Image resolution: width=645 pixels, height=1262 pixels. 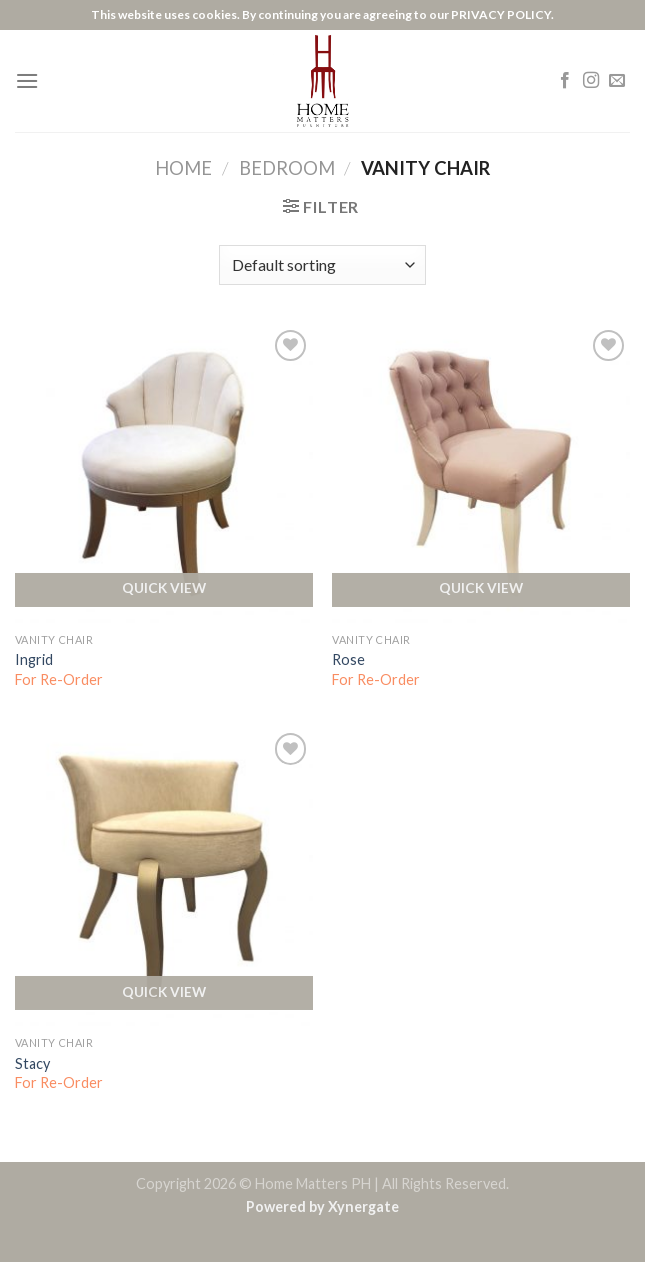 What do you see at coordinates (565, 81) in the screenshot?
I see `[Follow on Facebook]` at bounding box center [565, 81].